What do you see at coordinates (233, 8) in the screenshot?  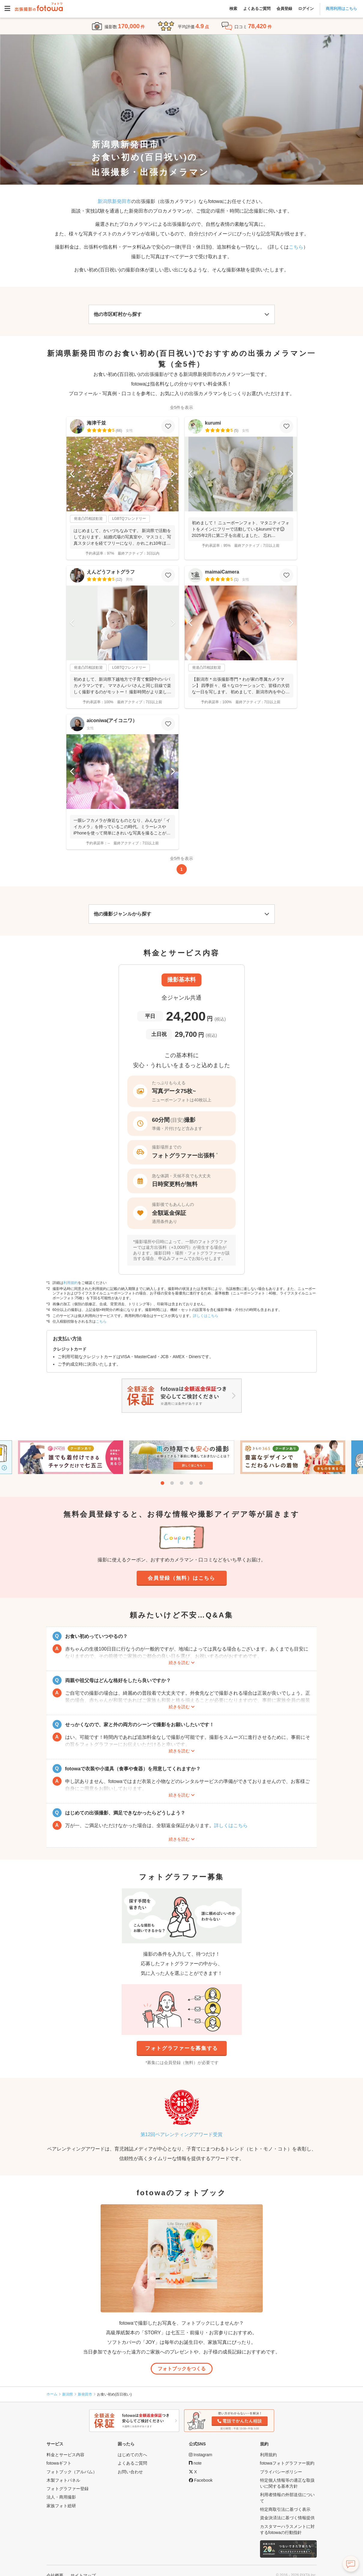 I see `検索` at bounding box center [233, 8].